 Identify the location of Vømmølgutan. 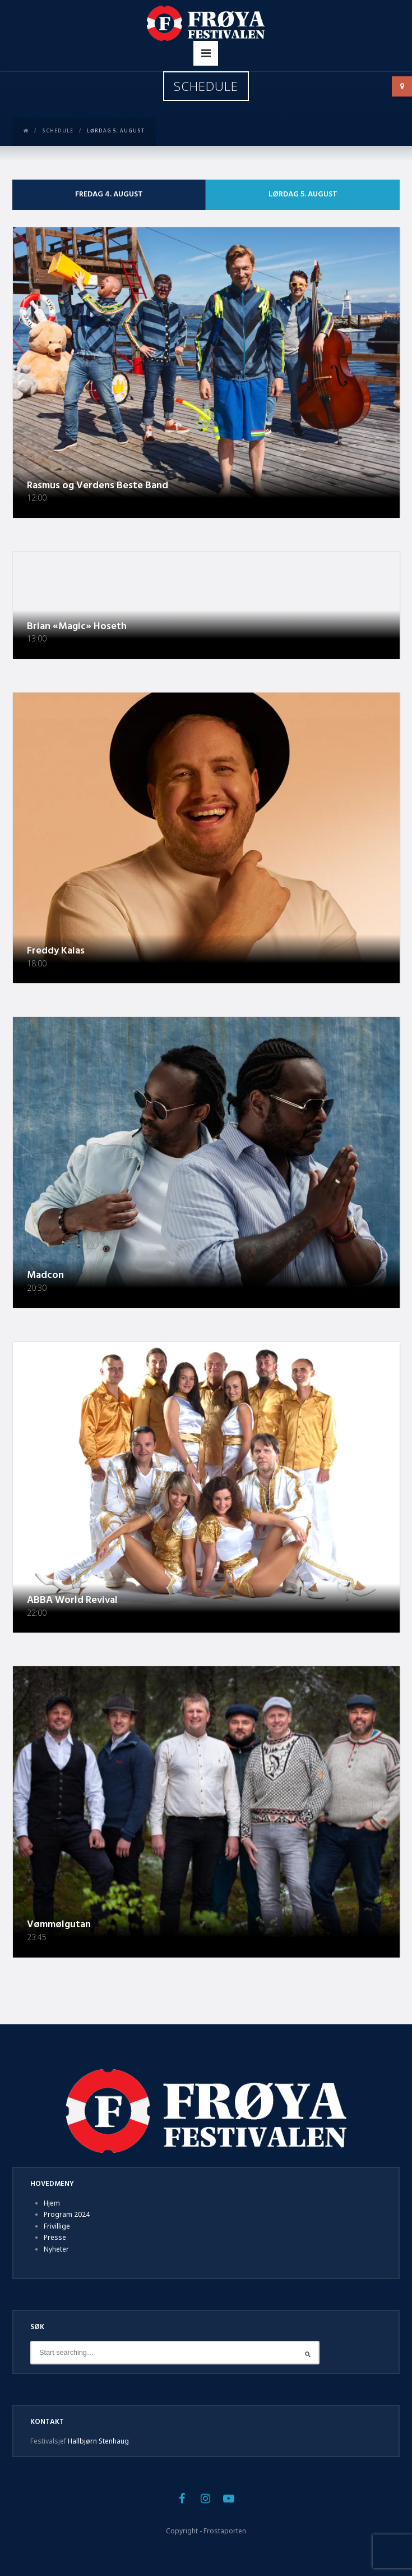
(59, 1925).